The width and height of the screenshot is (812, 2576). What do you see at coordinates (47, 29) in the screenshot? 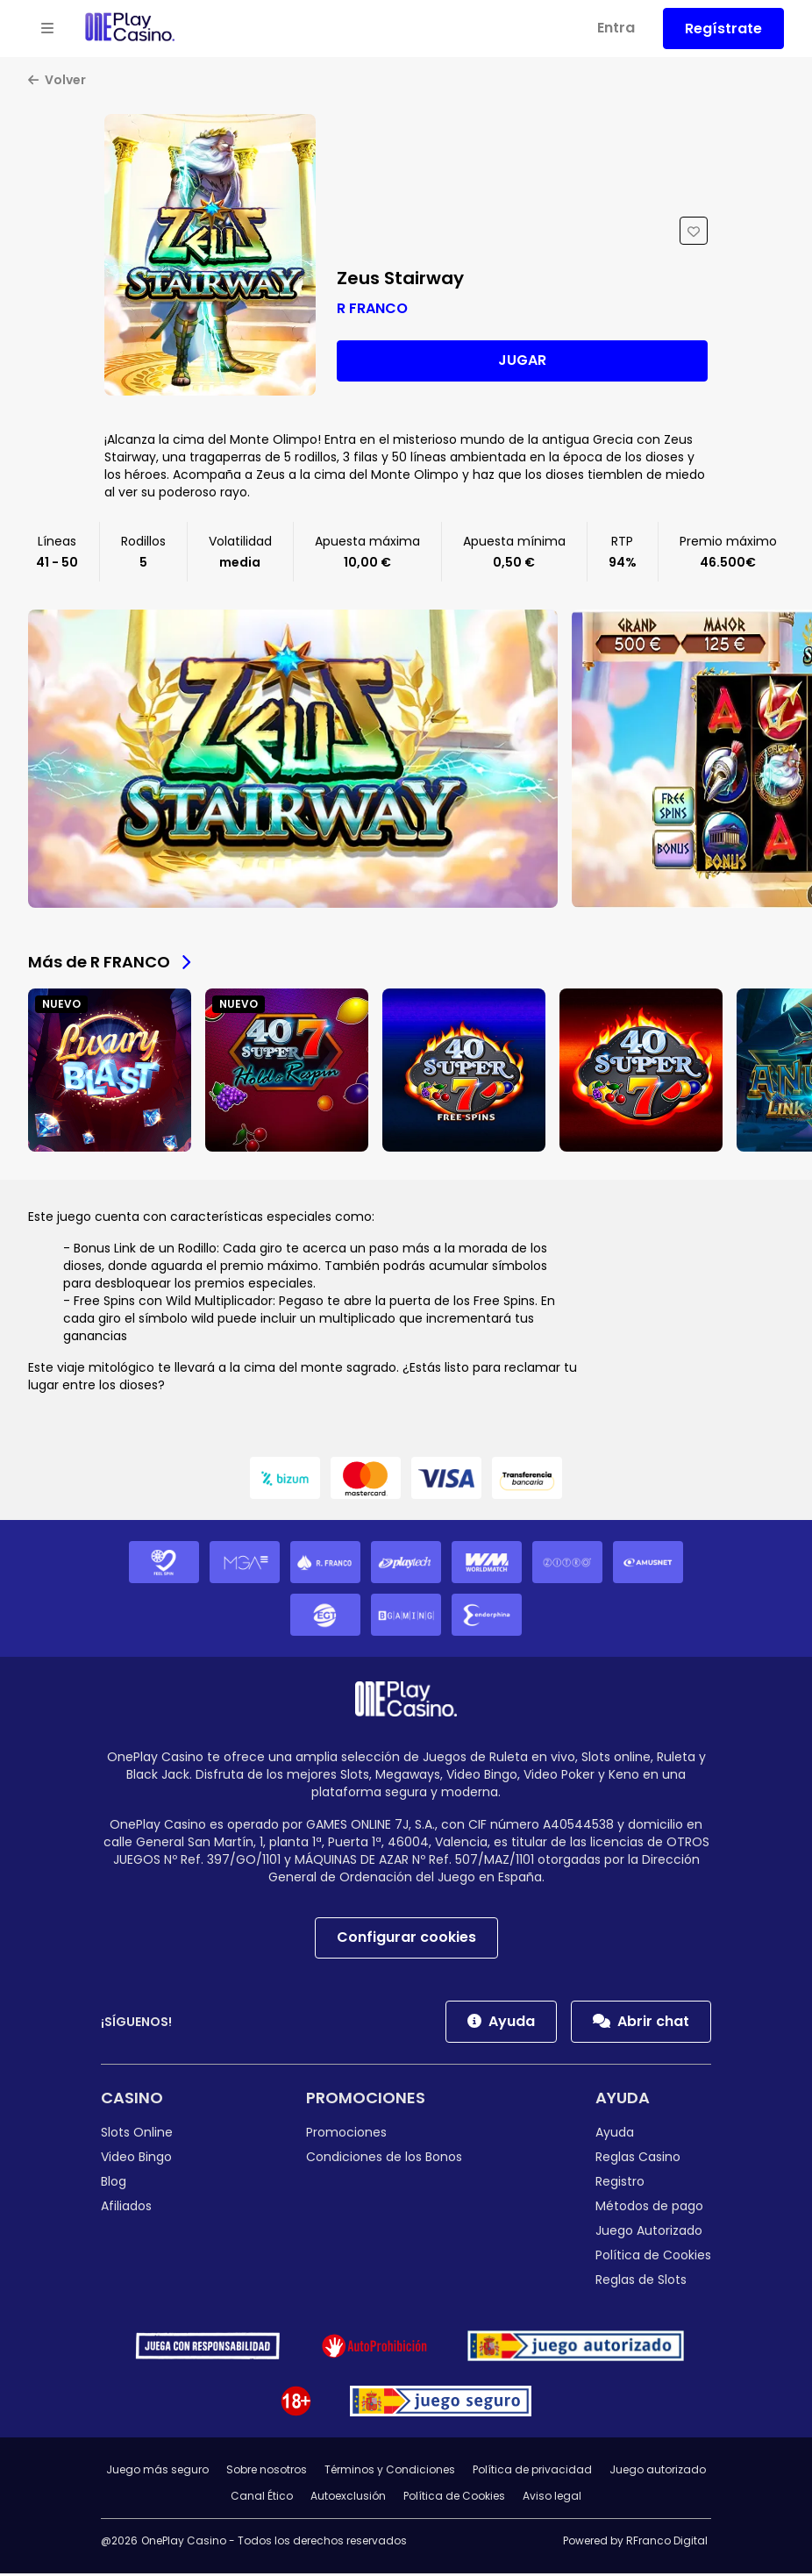
I see `[Open menu]` at bounding box center [47, 29].